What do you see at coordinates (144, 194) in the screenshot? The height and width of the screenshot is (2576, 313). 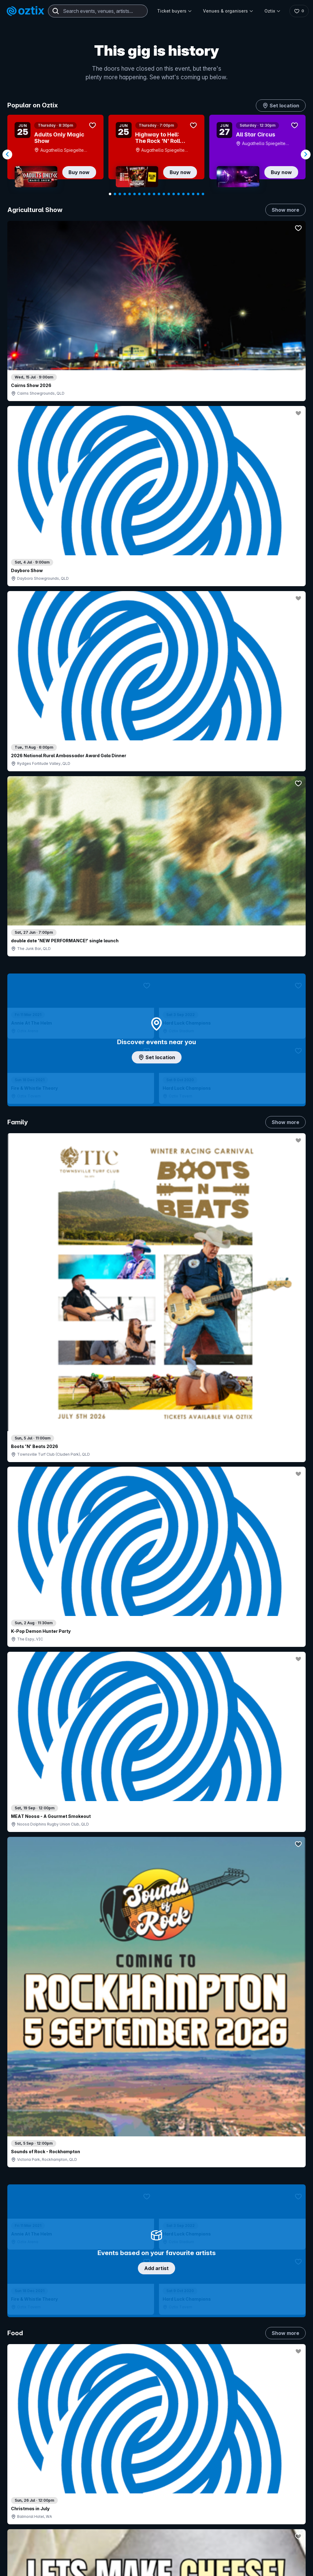 I see `[Navigate to slide 8]` at bounding box center [144, 194].